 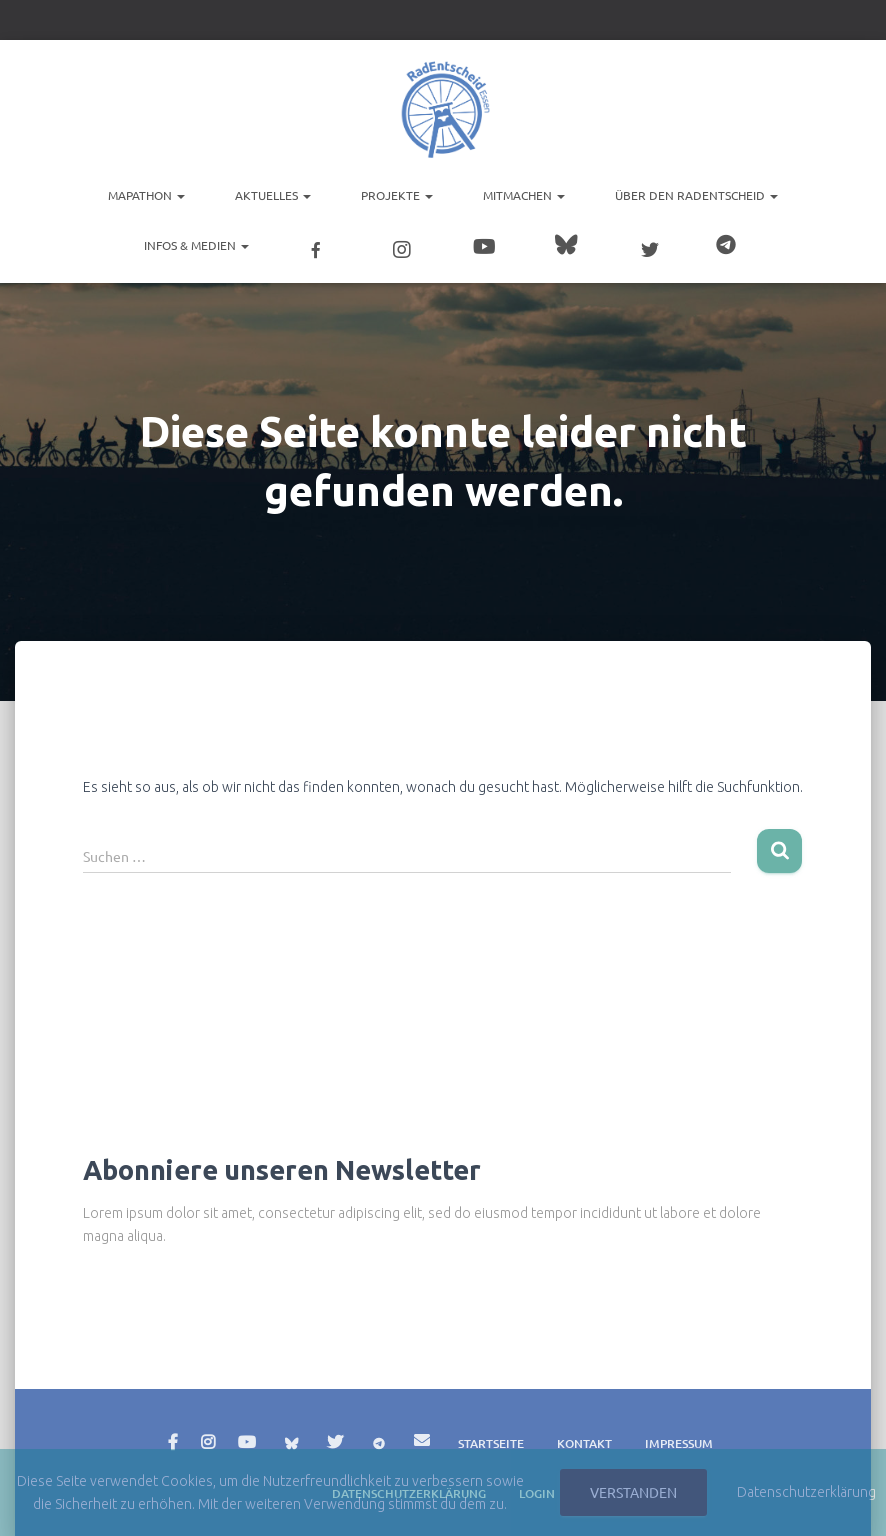 What do you see at coordinates (696, 195) in the screenshot?
I see `Über den RadEntscheid` at bounding box center [696, 195].